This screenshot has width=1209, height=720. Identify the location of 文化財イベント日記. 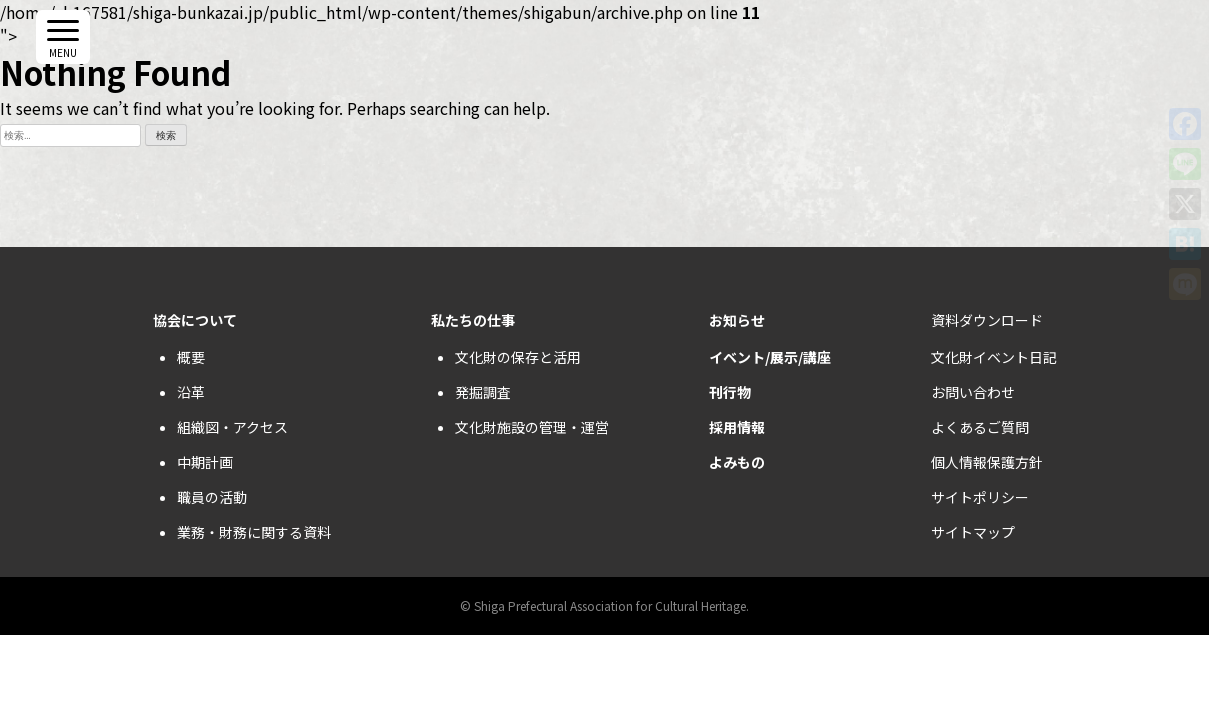
(994, 357).